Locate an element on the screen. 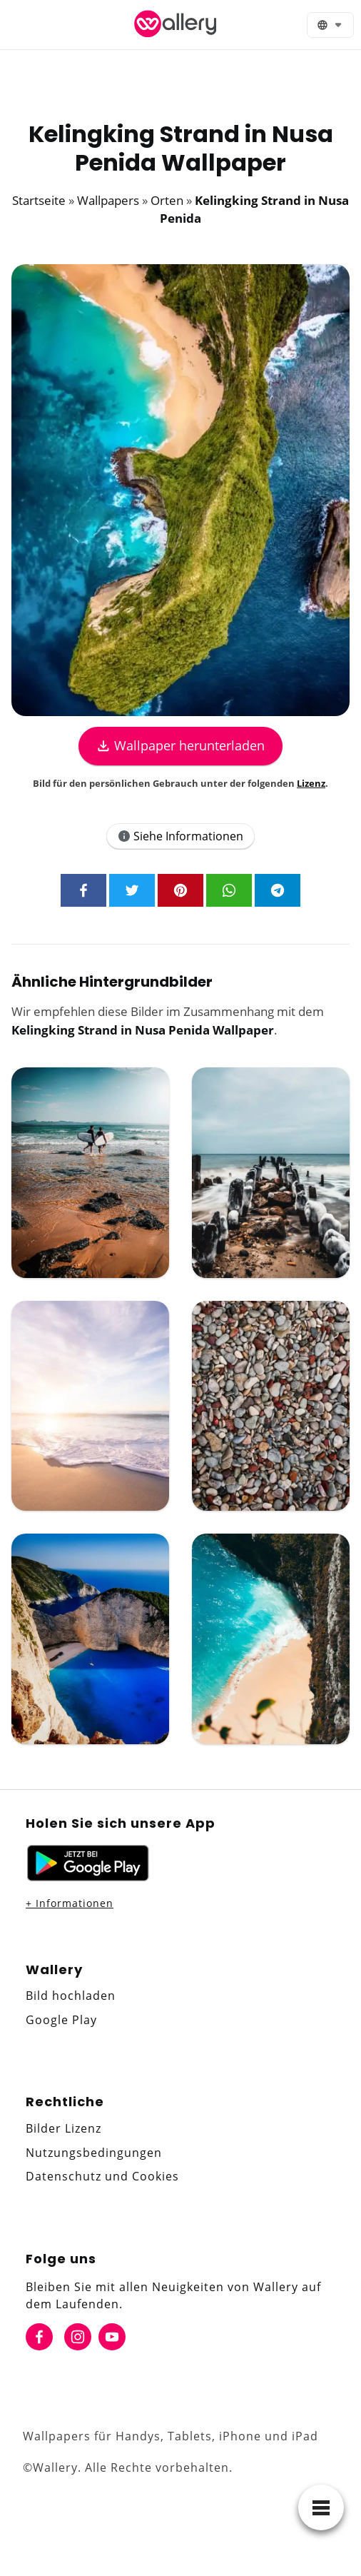 The width and height of the screenshot is (361, 2576). Startseite is located at coordinates (39, 200).